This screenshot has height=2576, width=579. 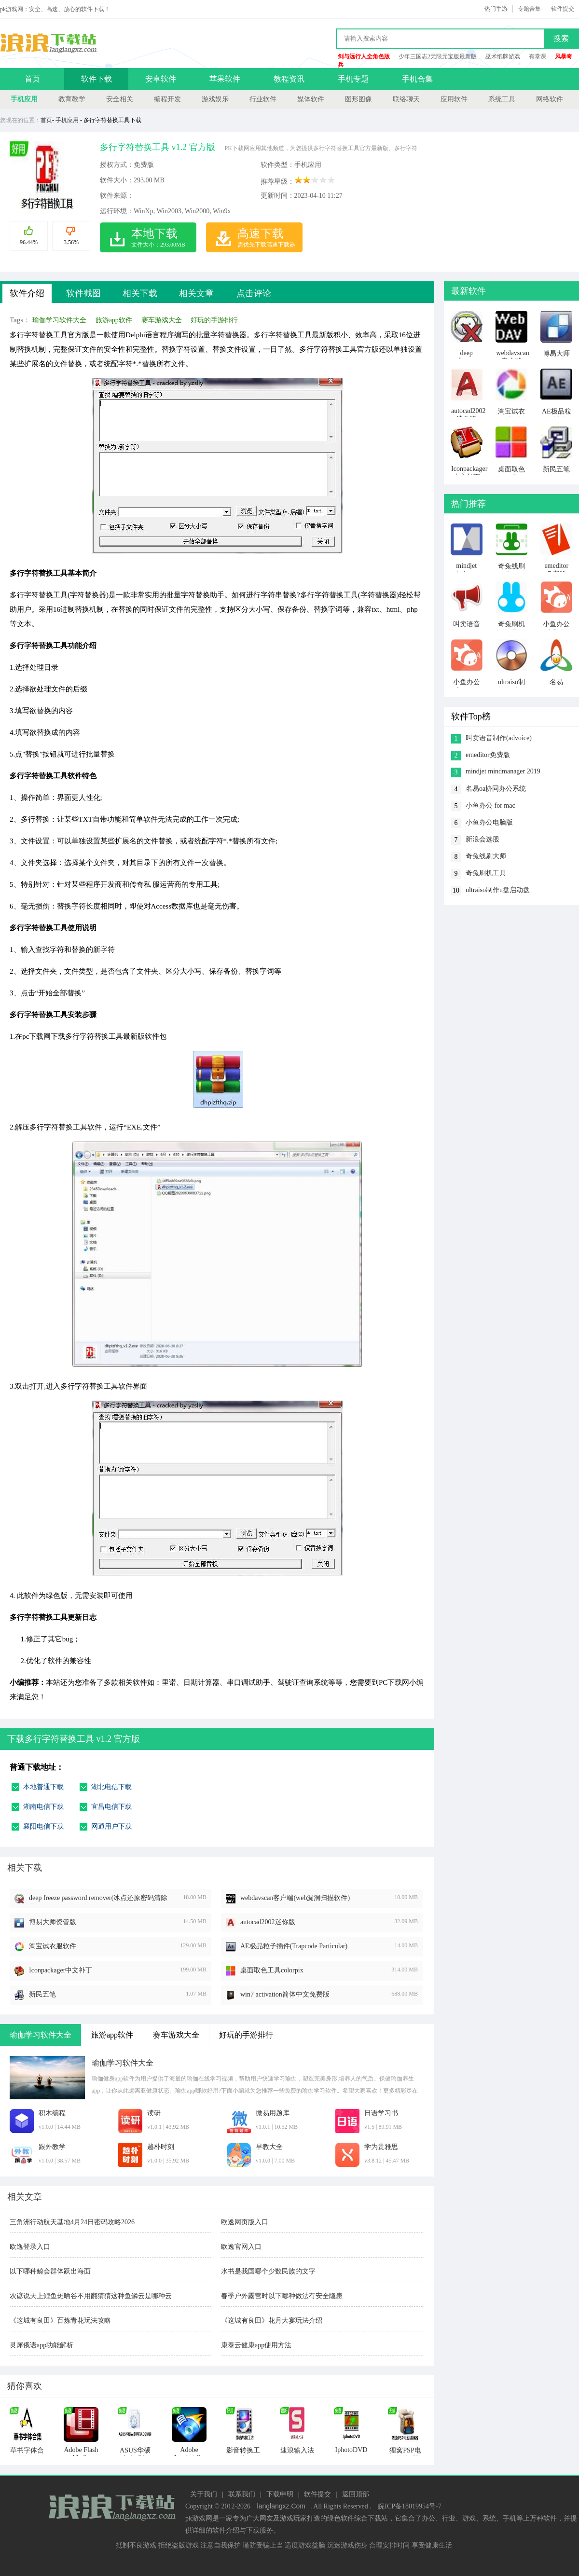 I want to click on 奇兔线刷大师, so click(x=486, y=856).